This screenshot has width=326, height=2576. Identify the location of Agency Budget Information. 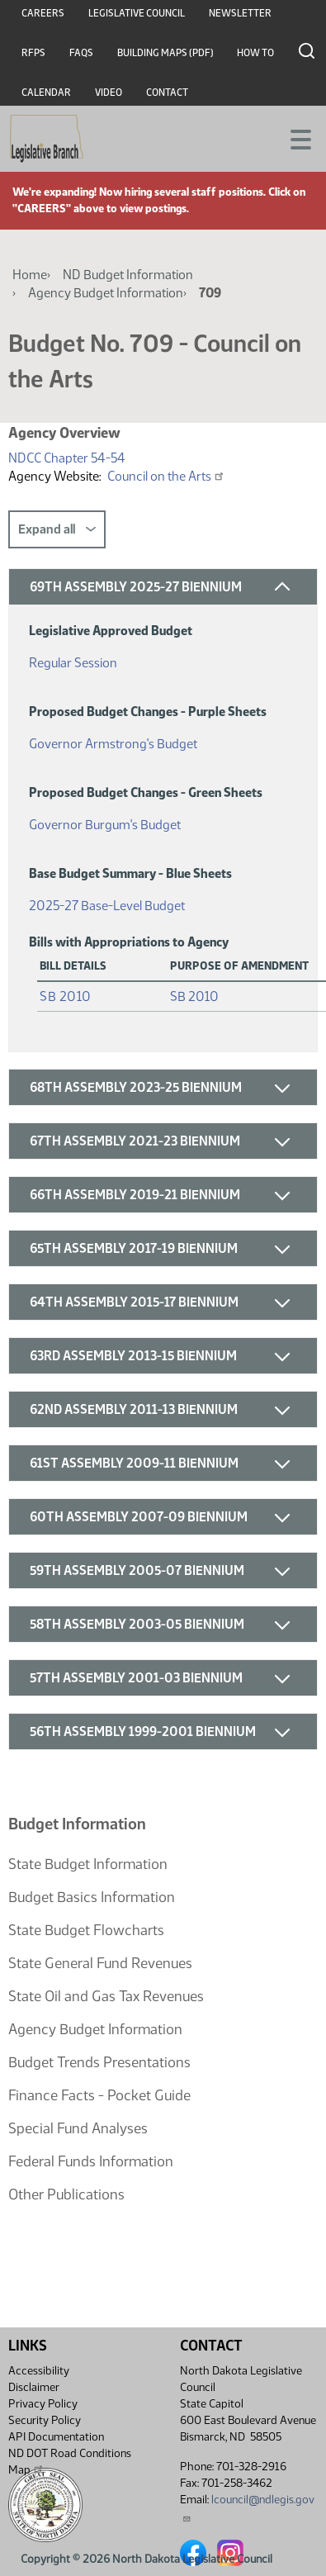
(105, 293).